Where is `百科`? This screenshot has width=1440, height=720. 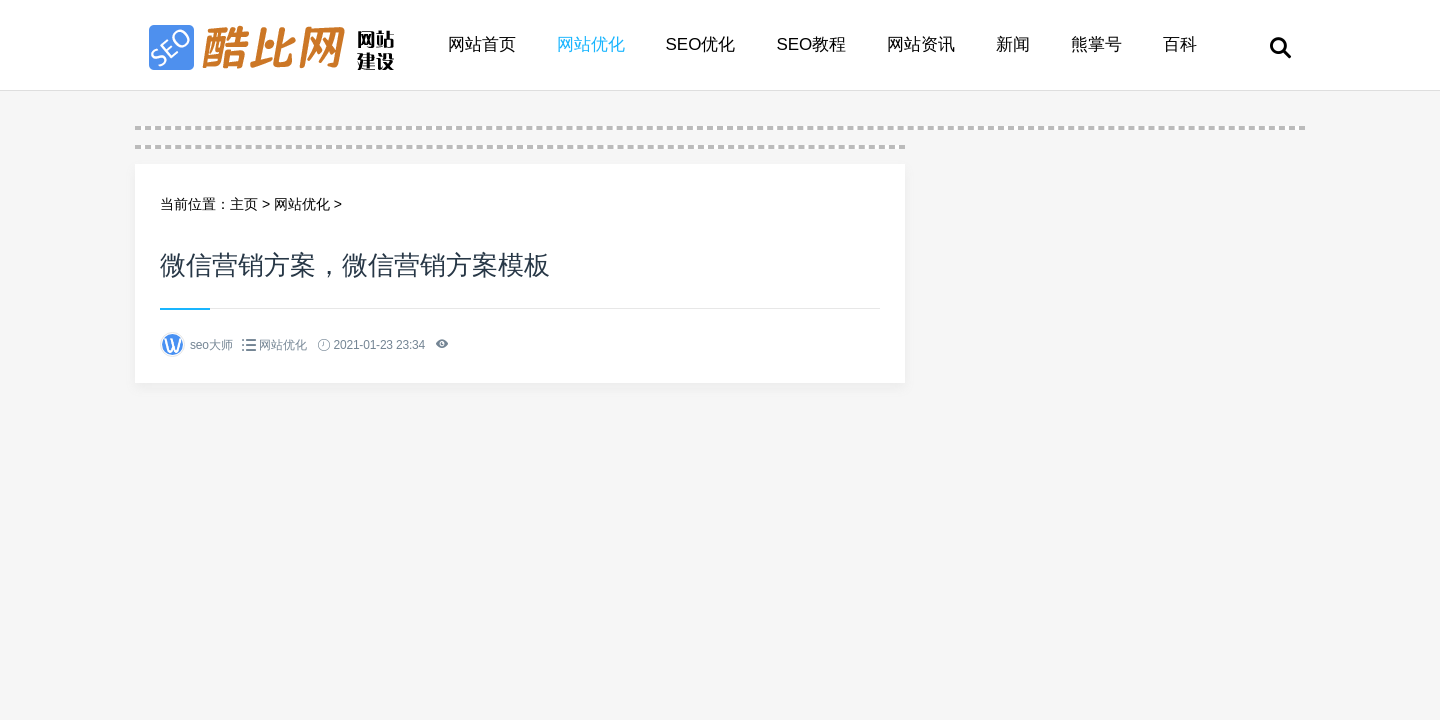
百科 is located at coordinates (1180, 44).